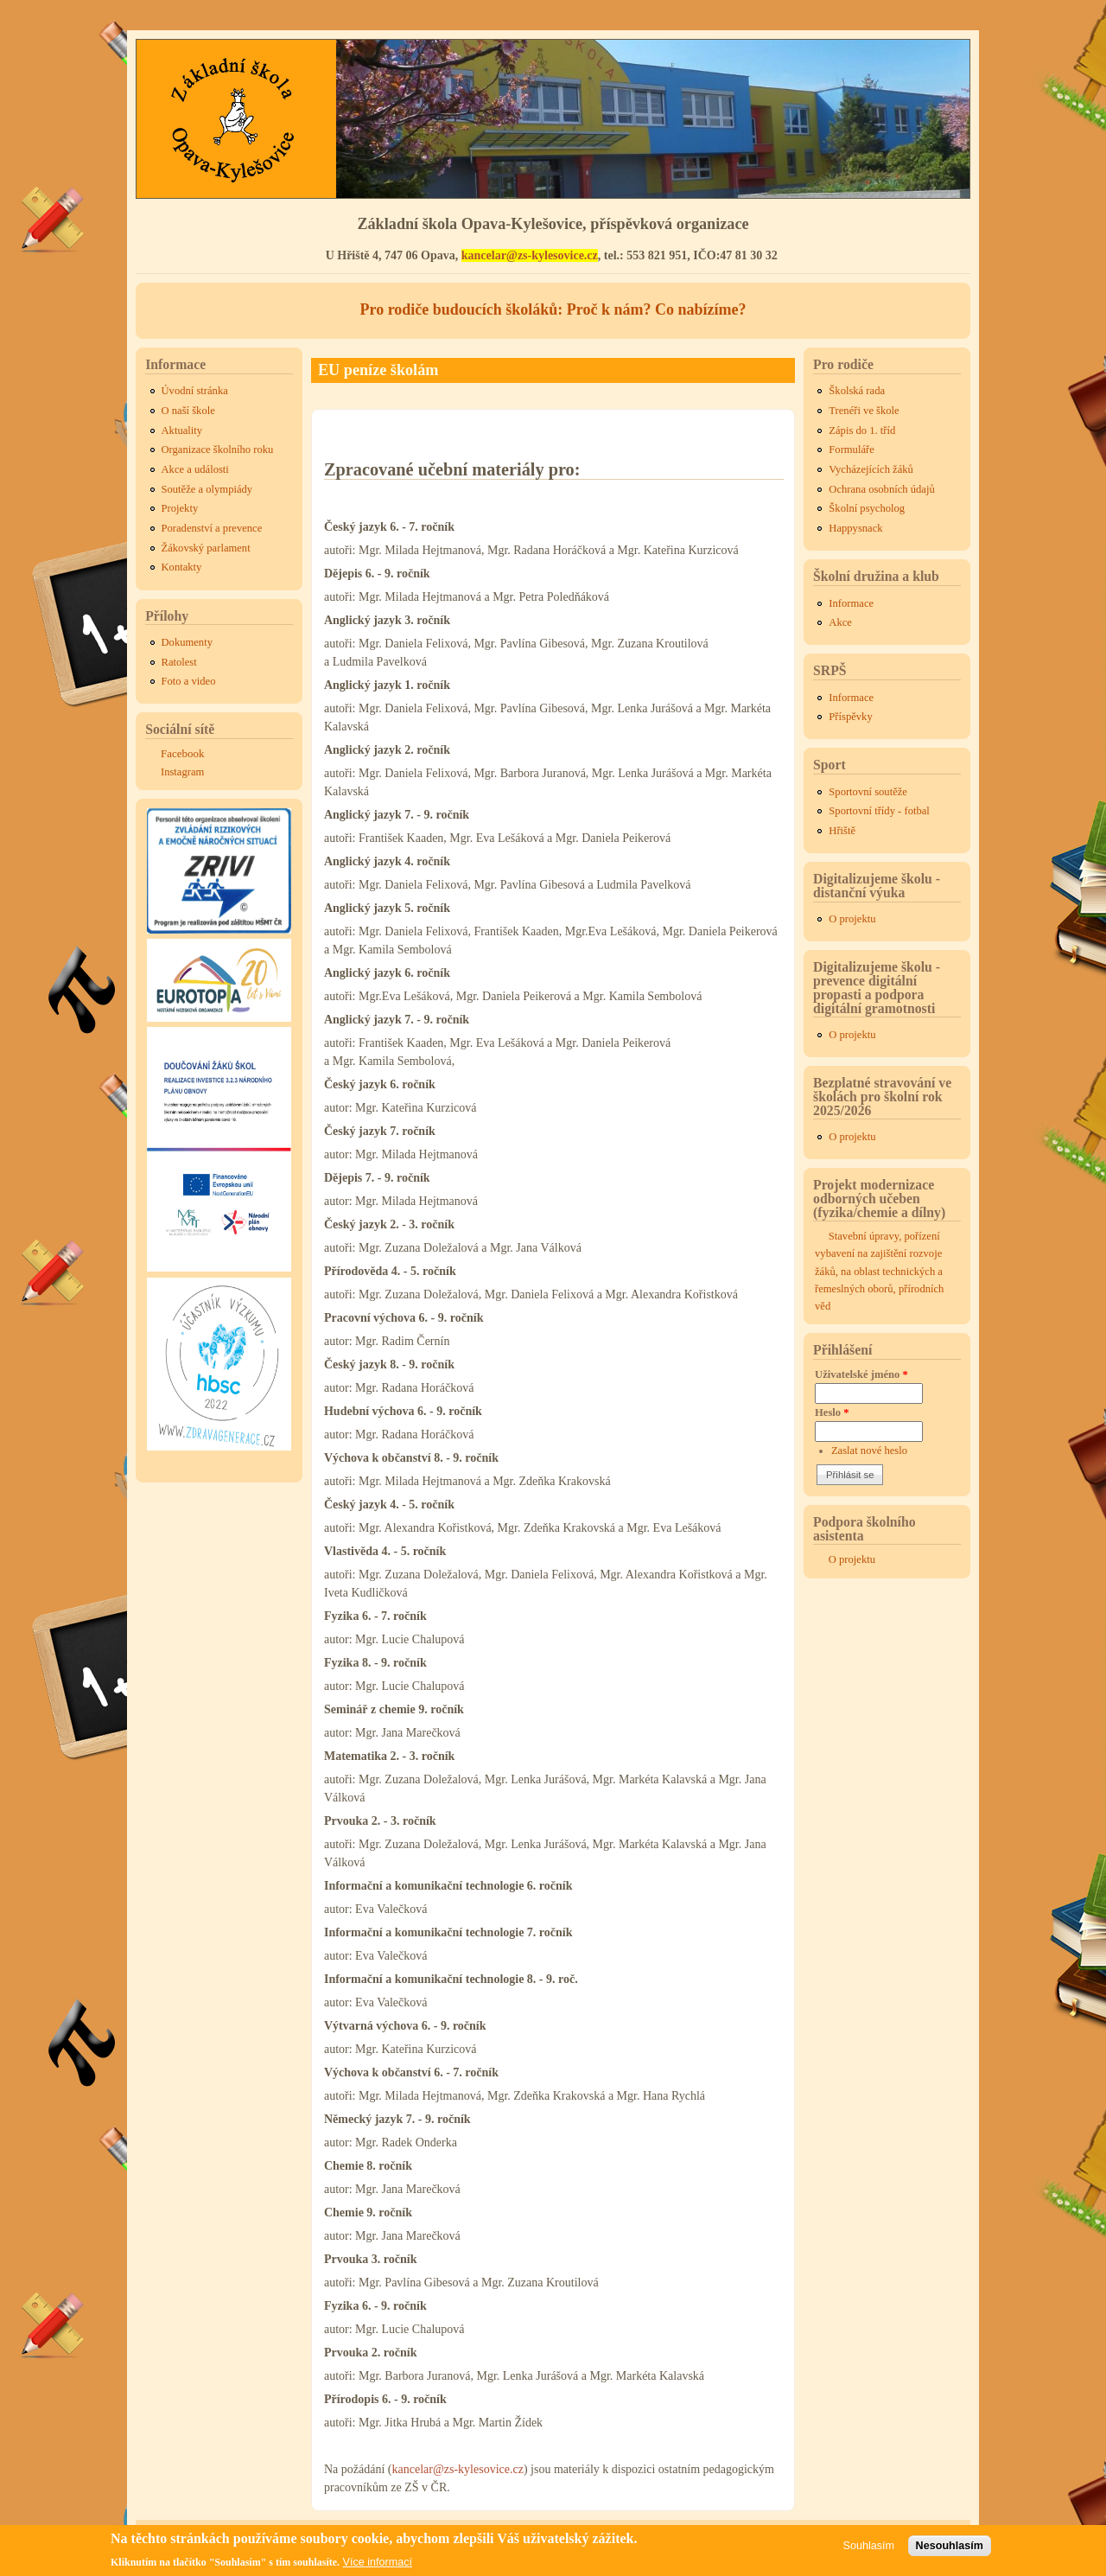 The image size is (1106, 2576). Describe the element at coordinates (529, 255) in the screenshot. I see `kancelar@zs-kylesovice.cz` at that location.